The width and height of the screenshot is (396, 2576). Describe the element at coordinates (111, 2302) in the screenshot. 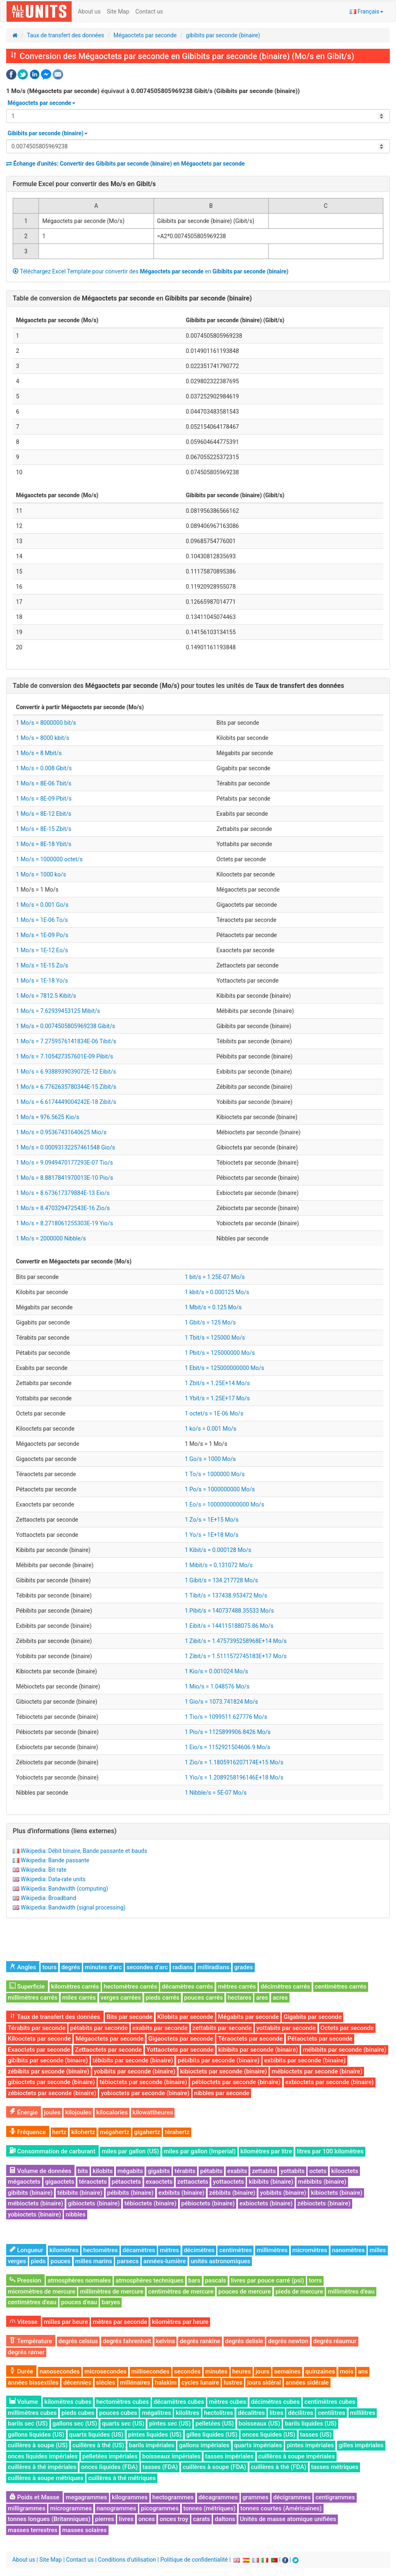

I see `baryes` at that location.